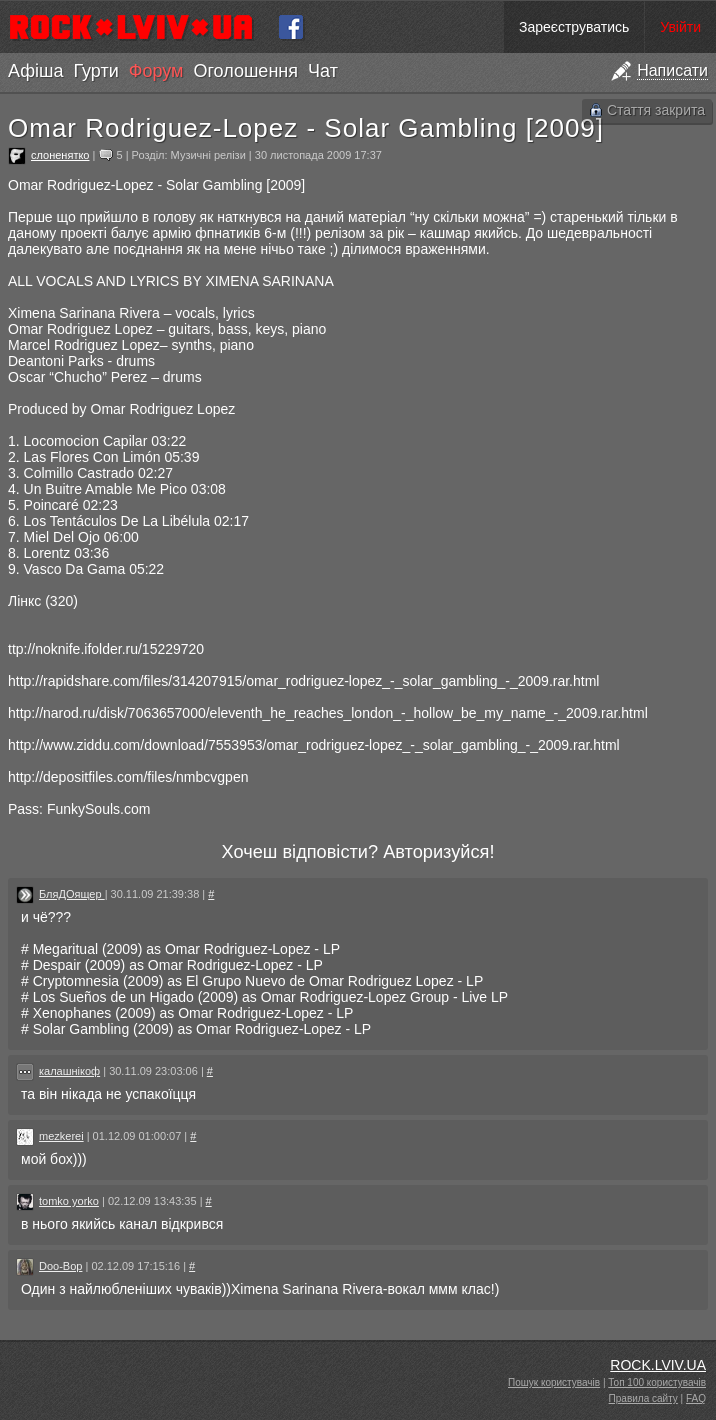 The height and width of the screenshot is (1420, 716). Describe the element at coordinates (554, 1382) in the screenshot. I see `Пошук користувачів` at that location.